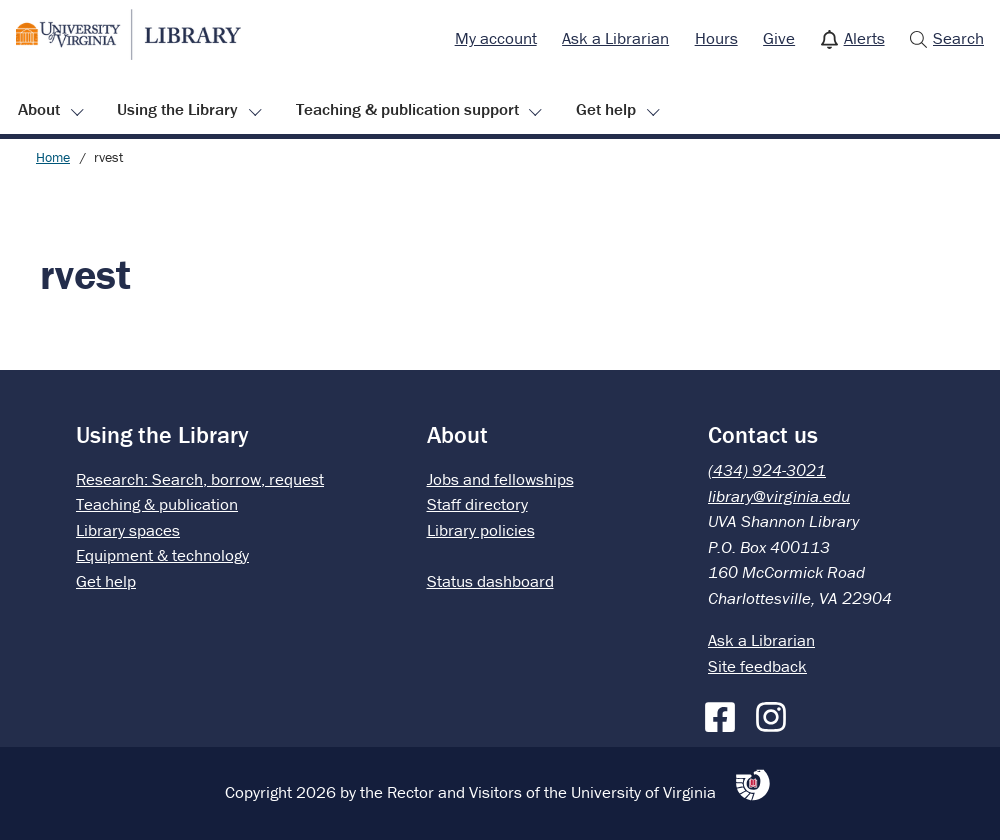 The image size is (1000, 840). I want to click on Library policies, so click(481, 530).